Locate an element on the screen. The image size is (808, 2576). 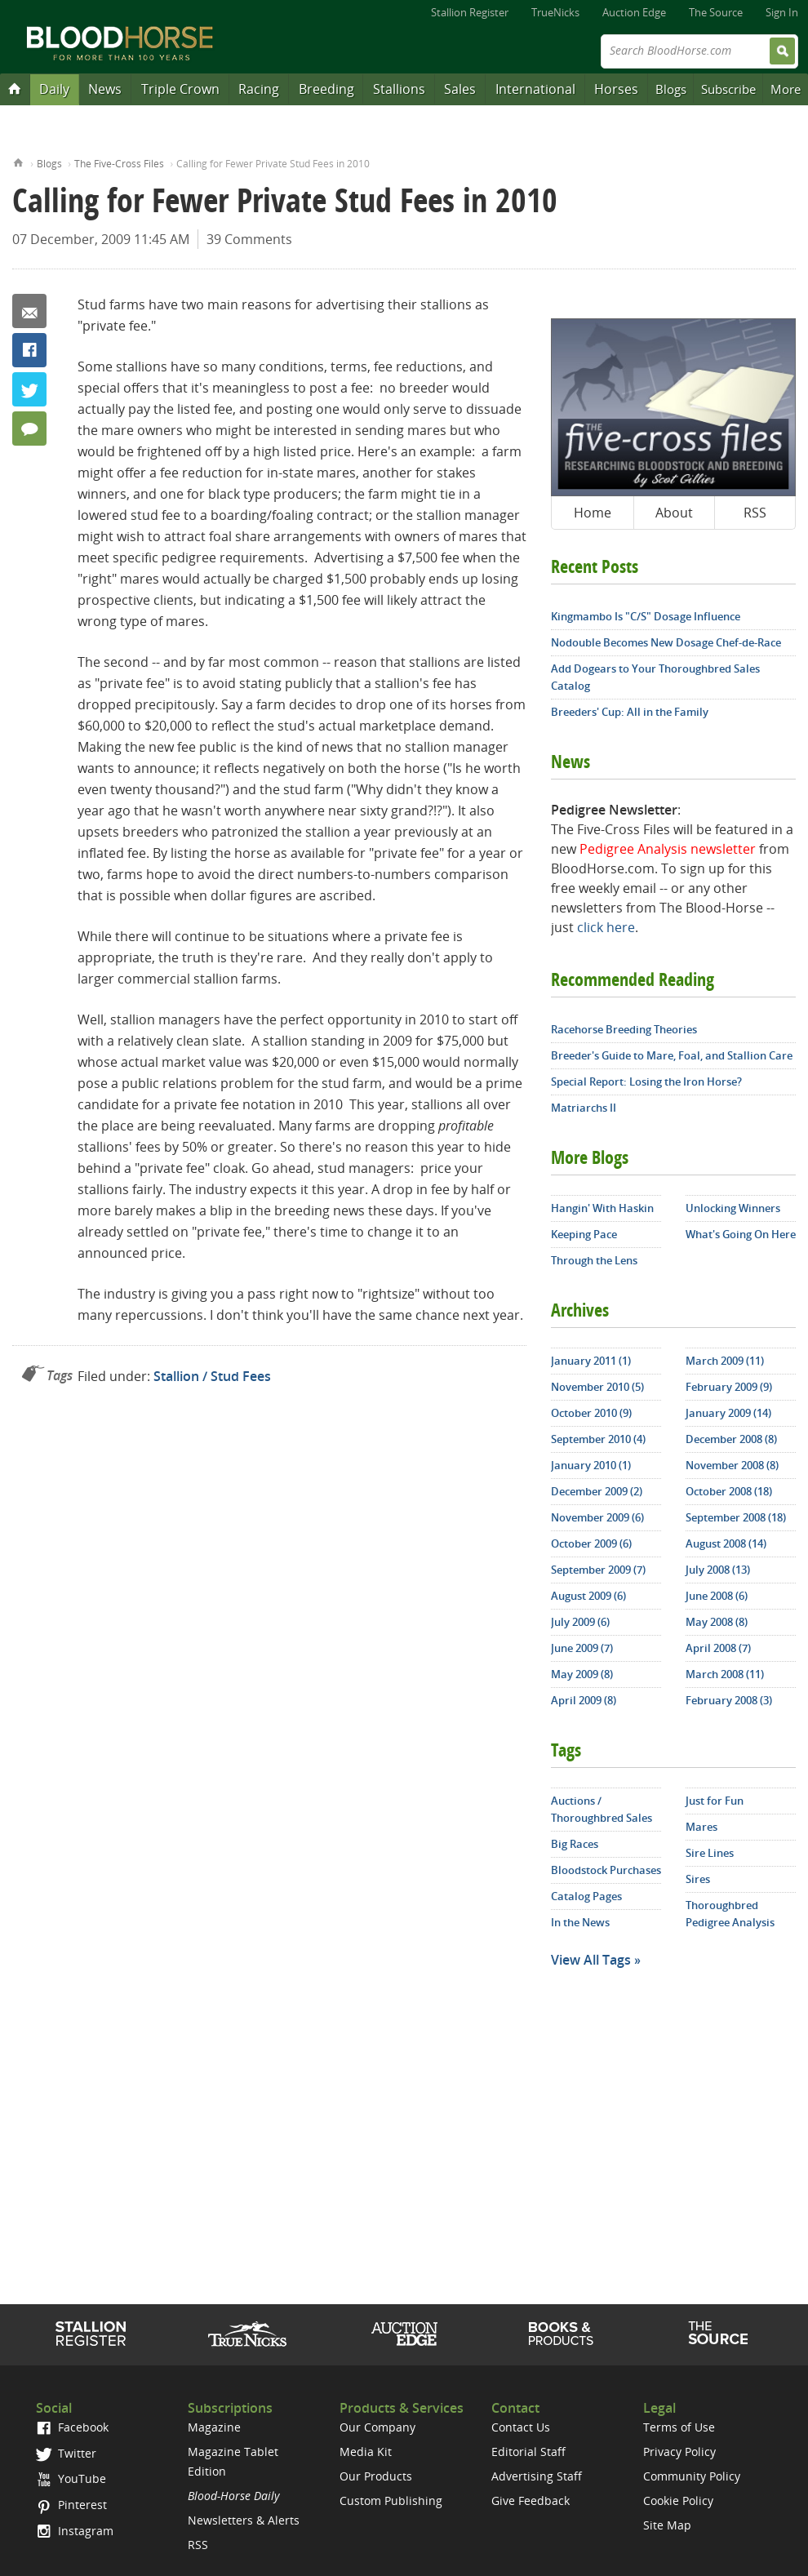
Stallion / Stud Fees is located at coordinates (212, 1376).